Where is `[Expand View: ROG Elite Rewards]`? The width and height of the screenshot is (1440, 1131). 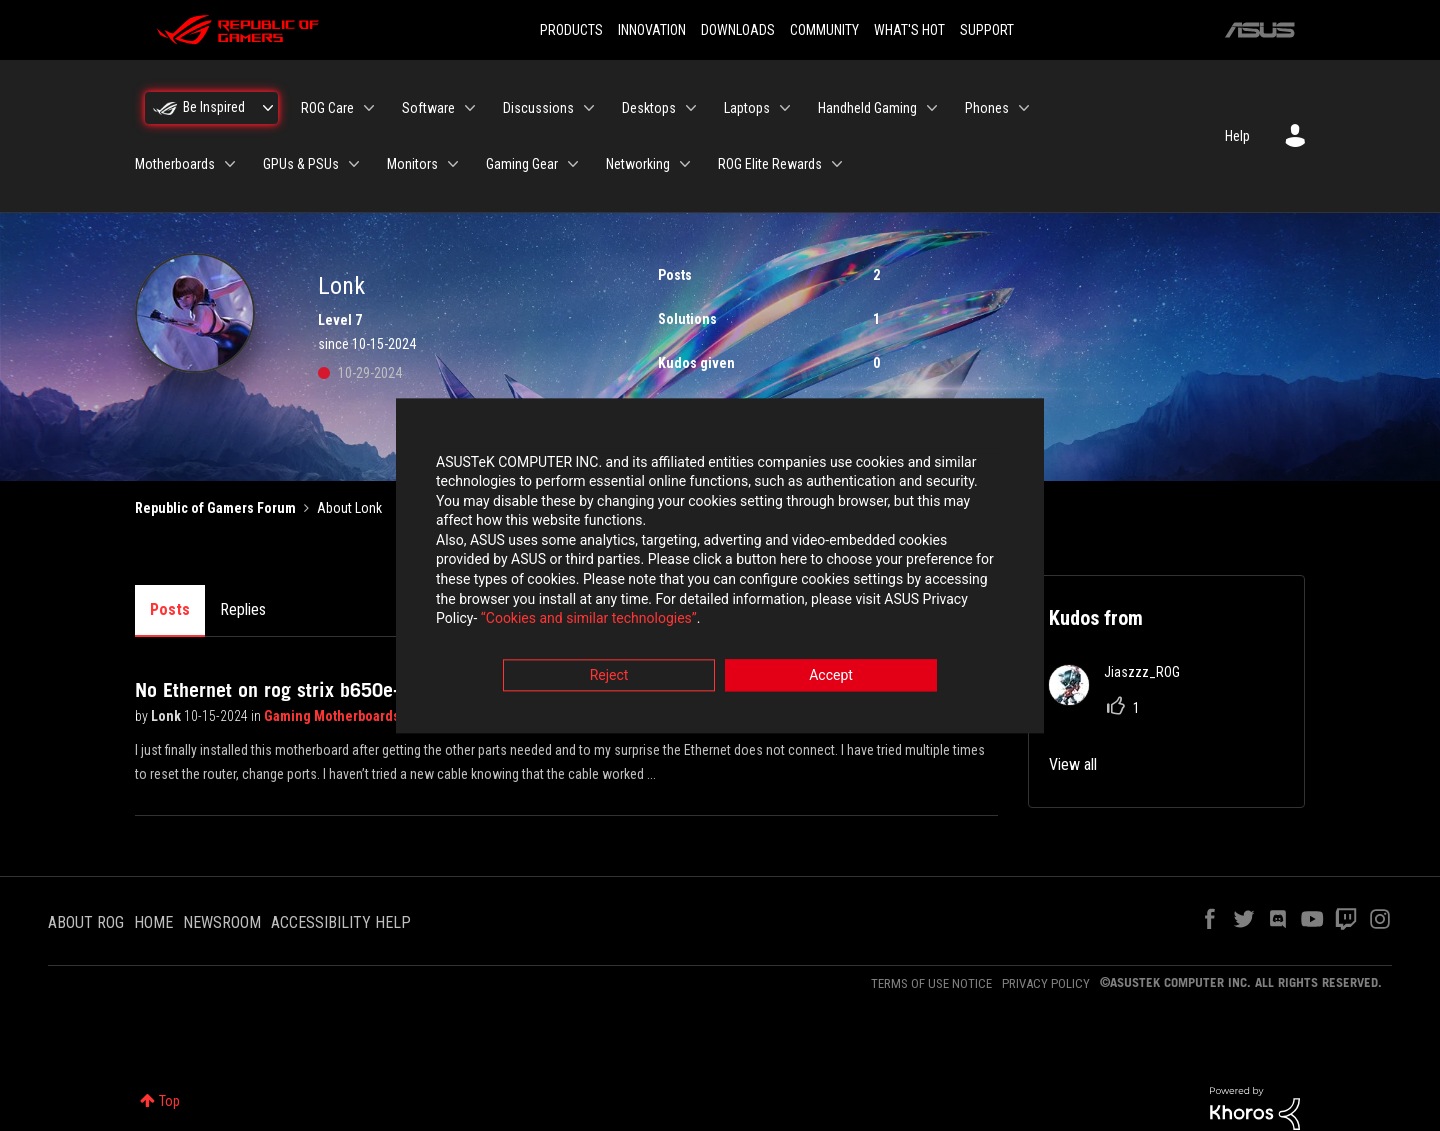
[Expand View: ROG Elite Rewards] is located at coordinates (837, 164).